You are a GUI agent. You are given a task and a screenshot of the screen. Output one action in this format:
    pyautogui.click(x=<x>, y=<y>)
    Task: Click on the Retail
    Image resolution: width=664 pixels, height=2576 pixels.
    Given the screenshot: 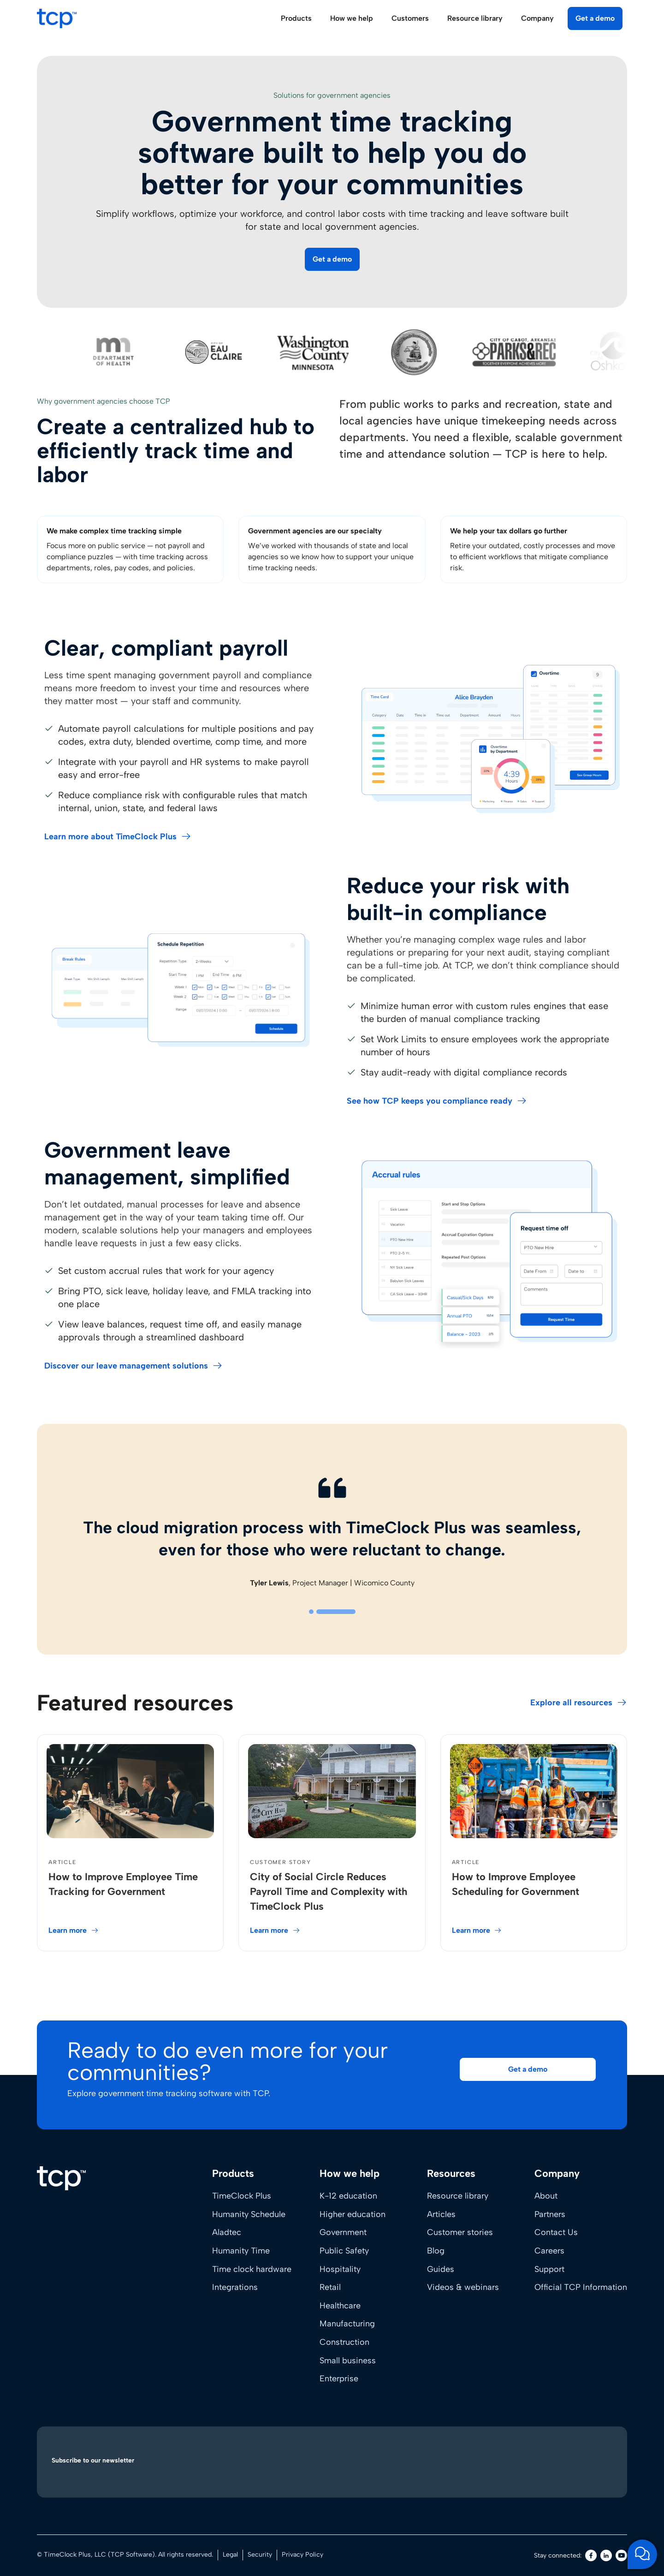 What is the action you would take?
    pyautogui.click(x=330, y=2287)
    